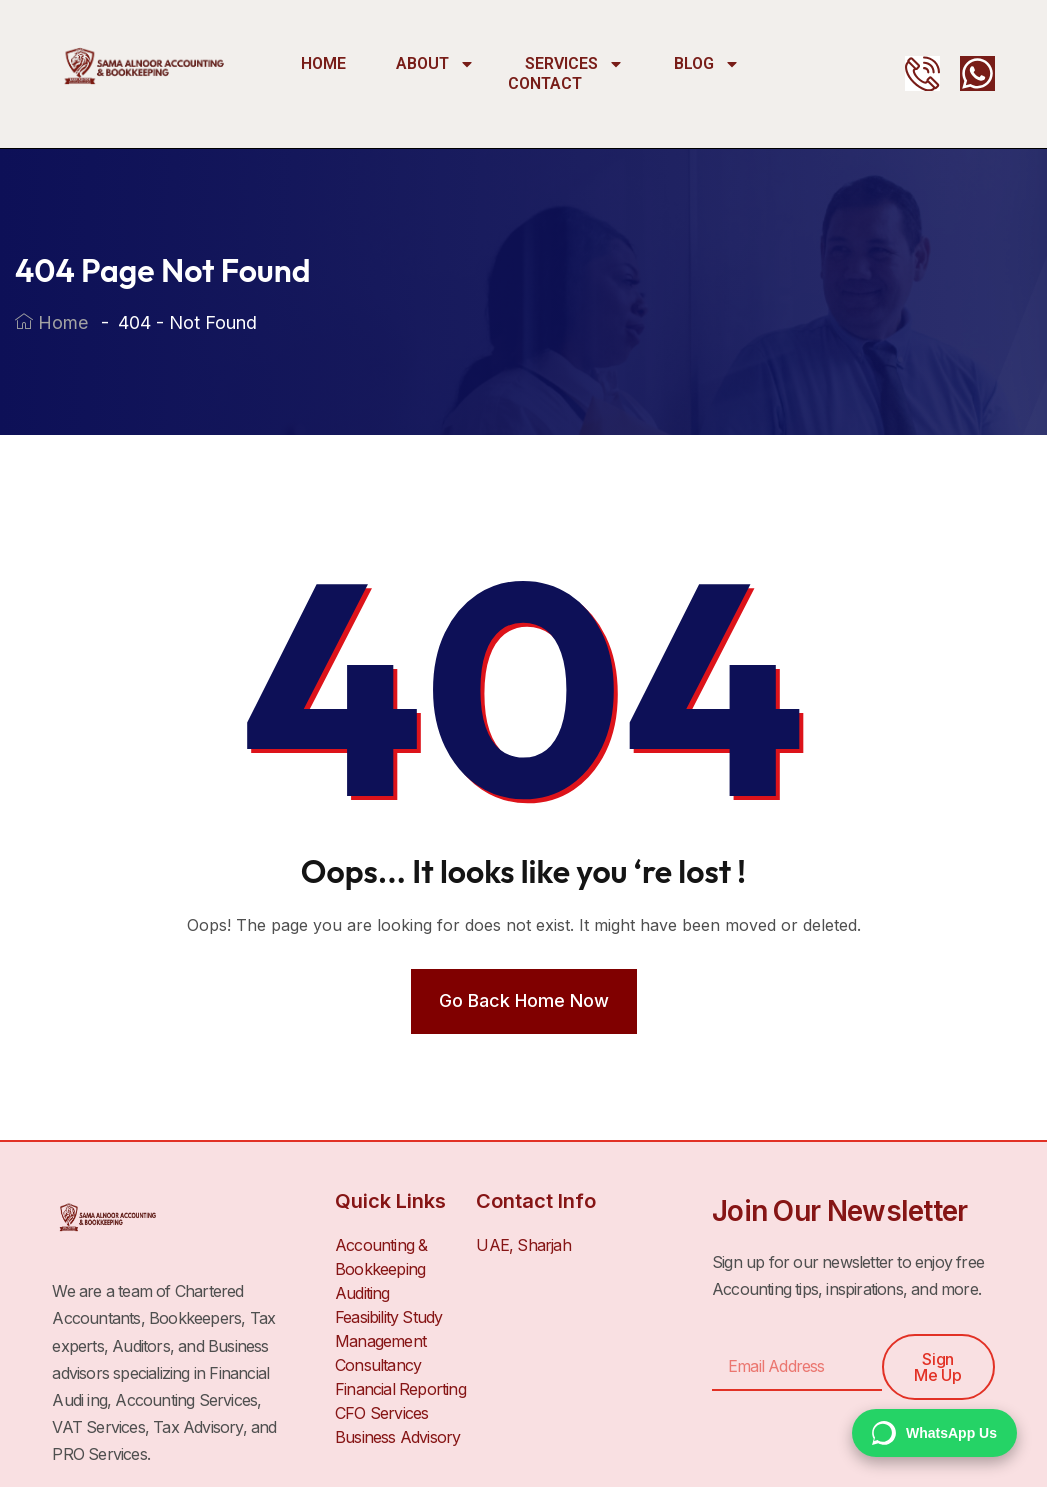 This screenshot has width=1047, height=1487. I want to click on Contact, so click(545, 83).